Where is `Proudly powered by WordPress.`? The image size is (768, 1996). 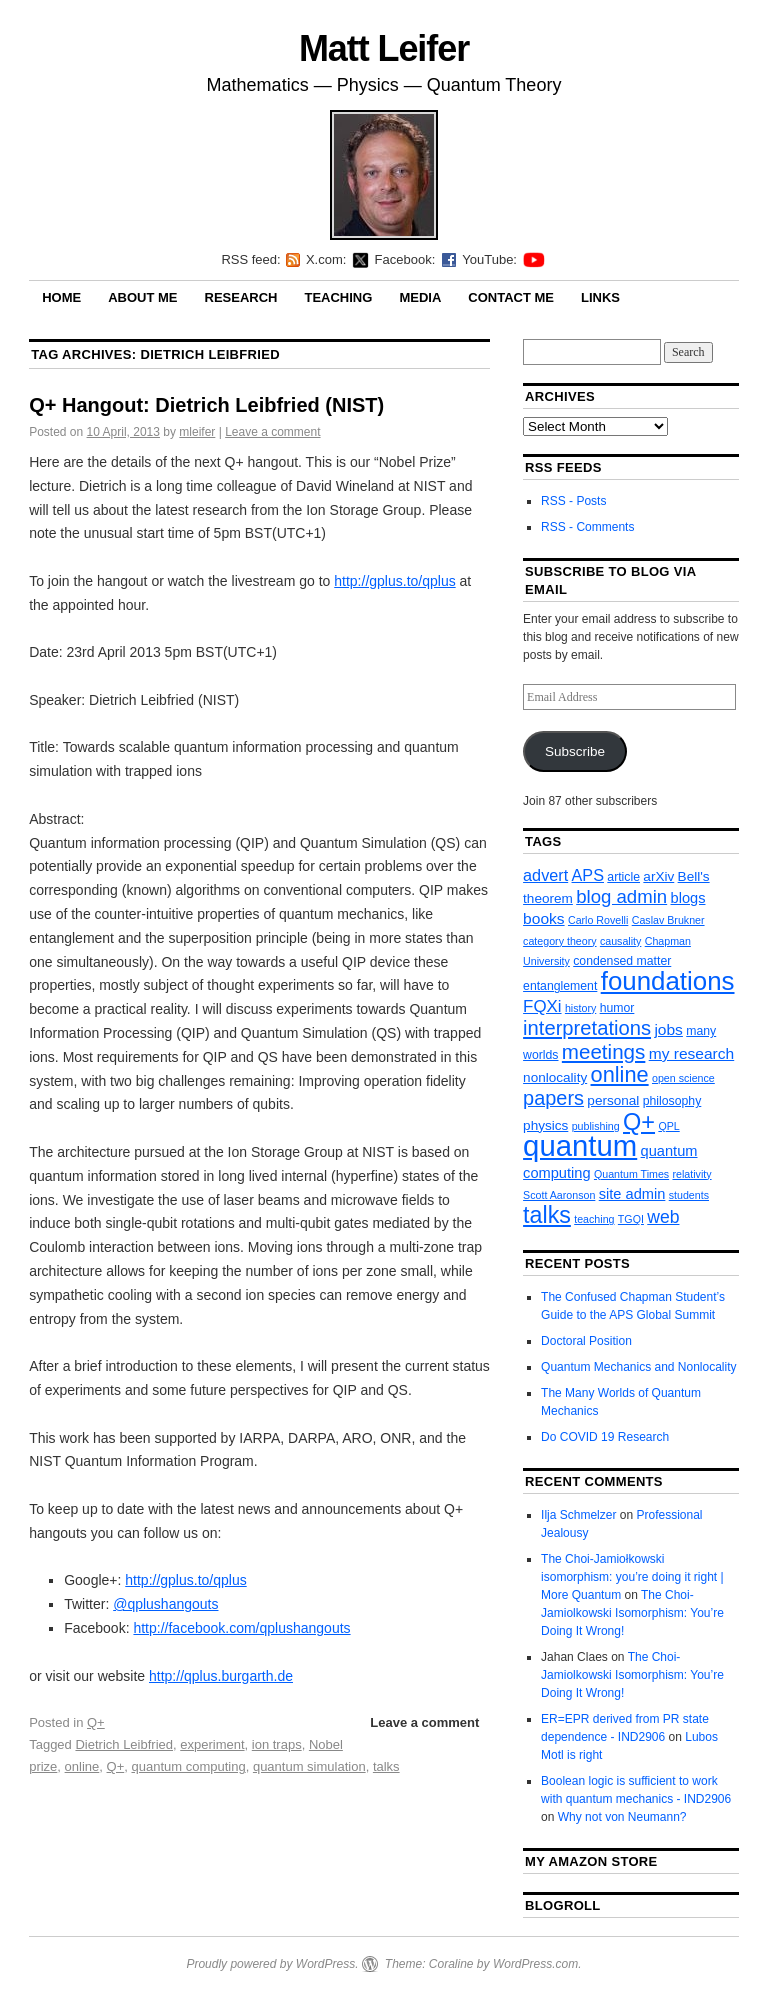
Proudly powered by WordPress. is located at coordinates (272, 1964).